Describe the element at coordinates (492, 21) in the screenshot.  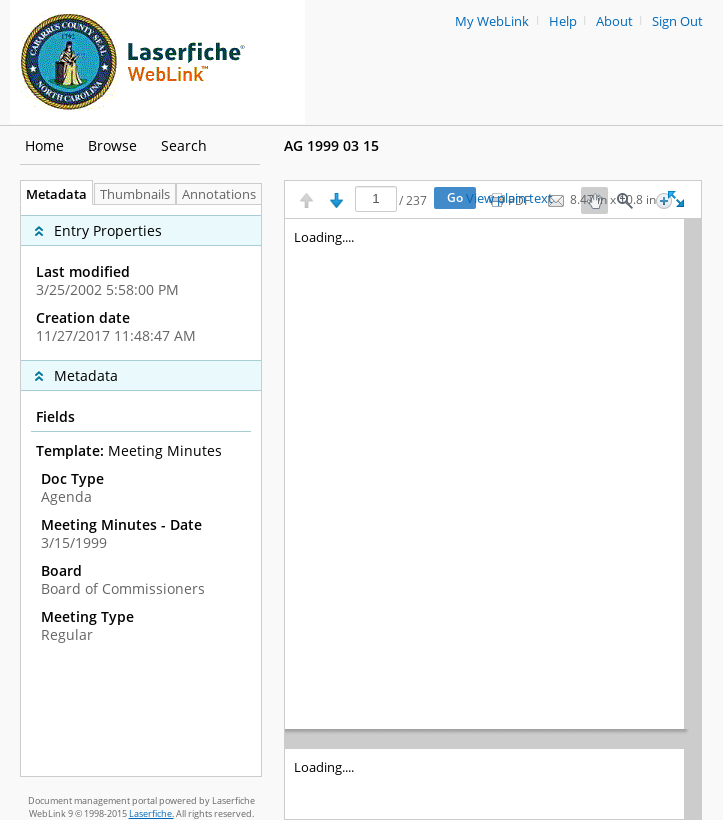
I see `My WebLink` at that location.